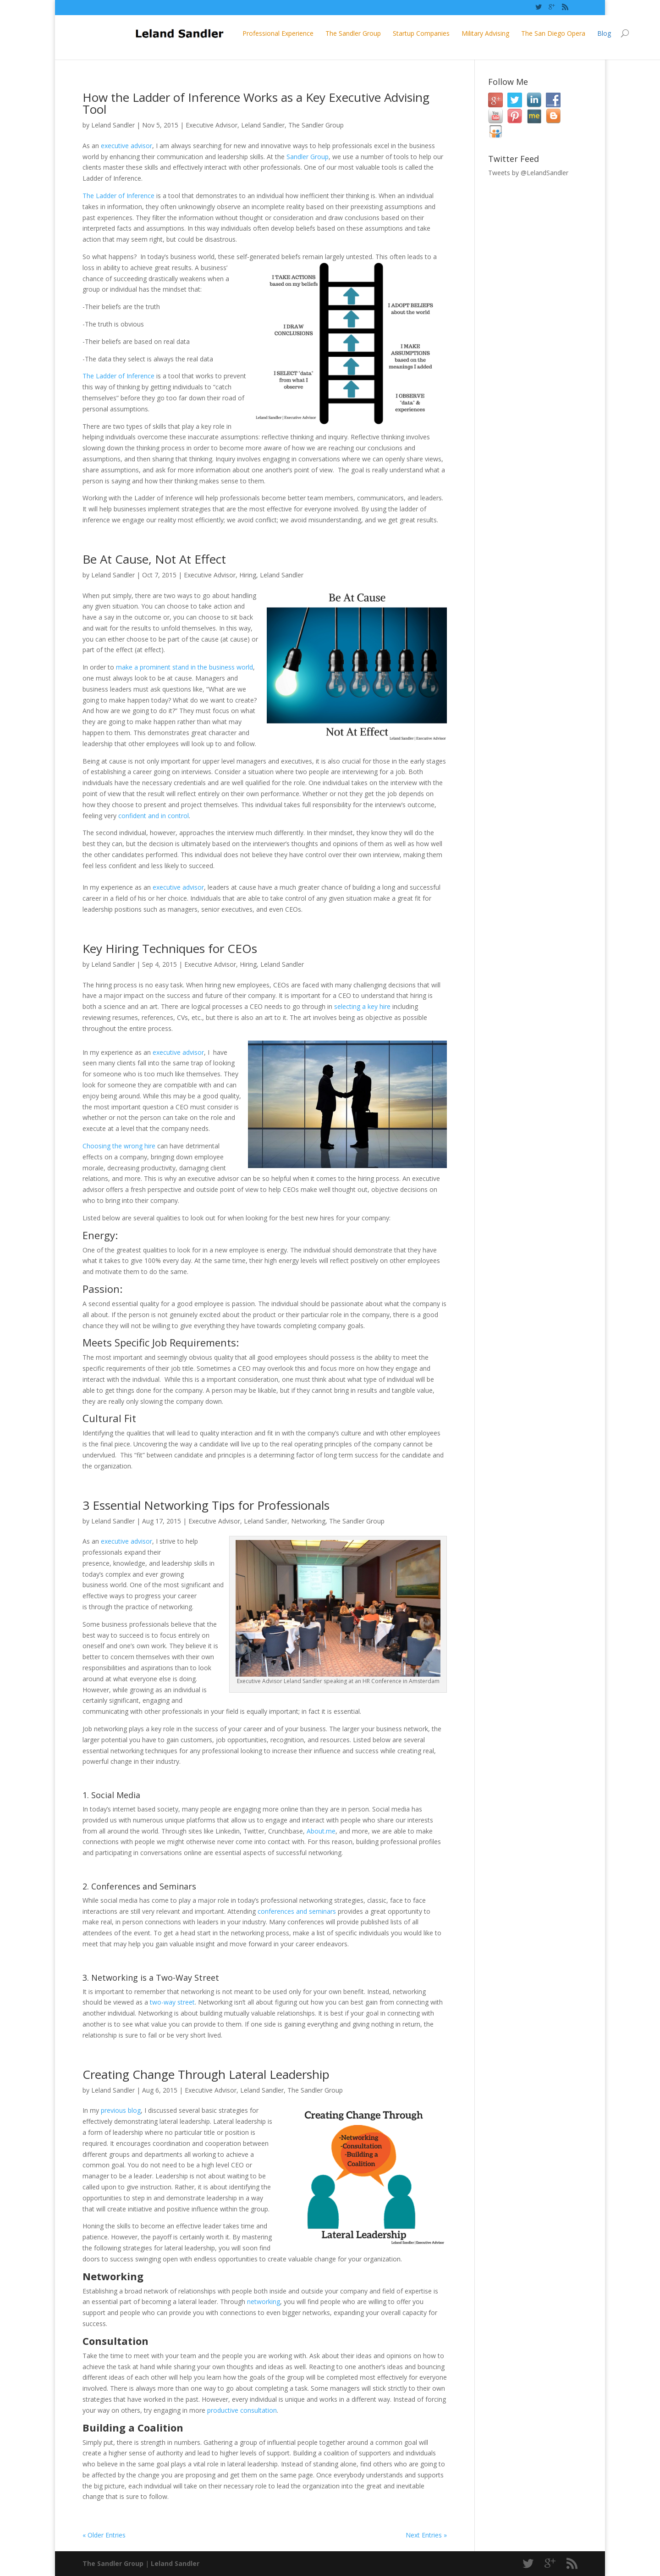 This screenshot has width=660, height=2576. Describe the element at coordinates (211, 125) in the screenshot. I see `Executive Advisor` at that location.